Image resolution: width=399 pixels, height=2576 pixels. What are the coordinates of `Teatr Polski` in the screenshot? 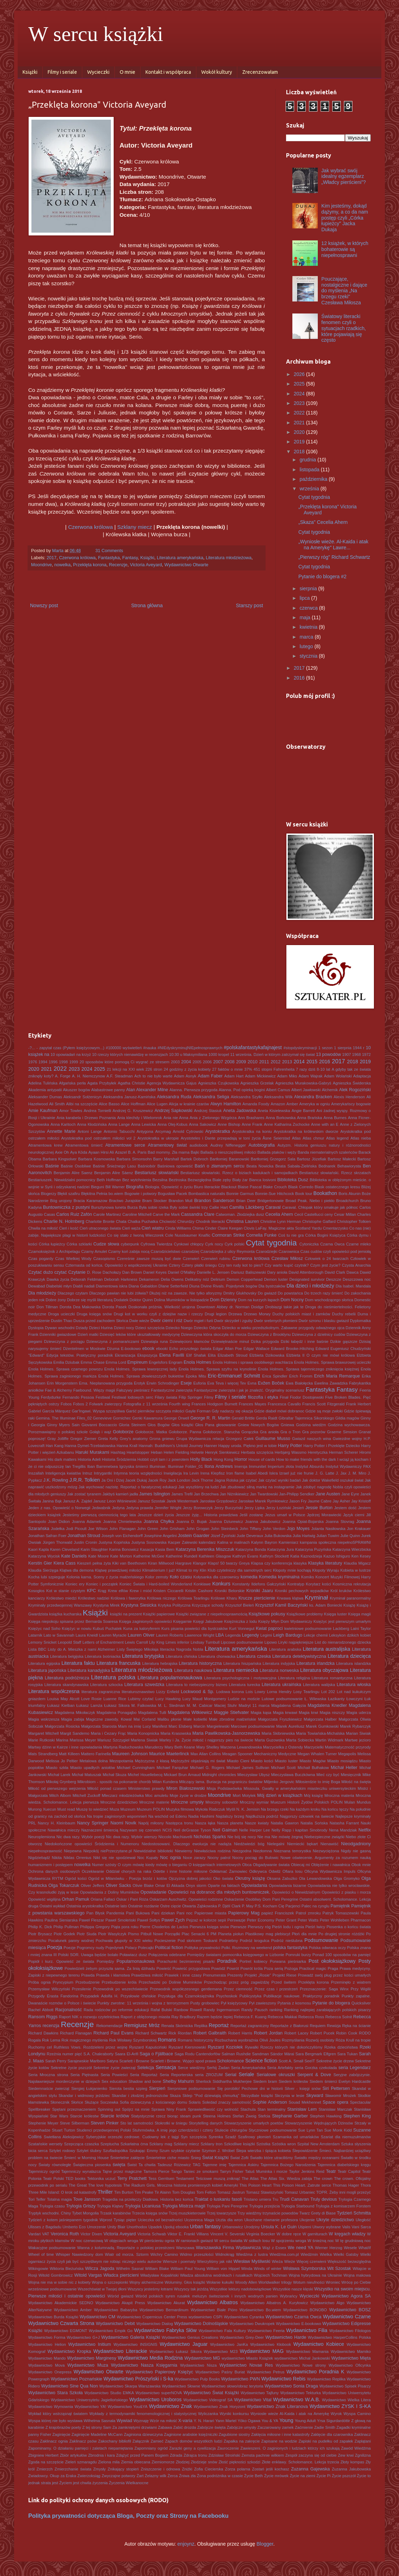 It's located at (53, 2178).